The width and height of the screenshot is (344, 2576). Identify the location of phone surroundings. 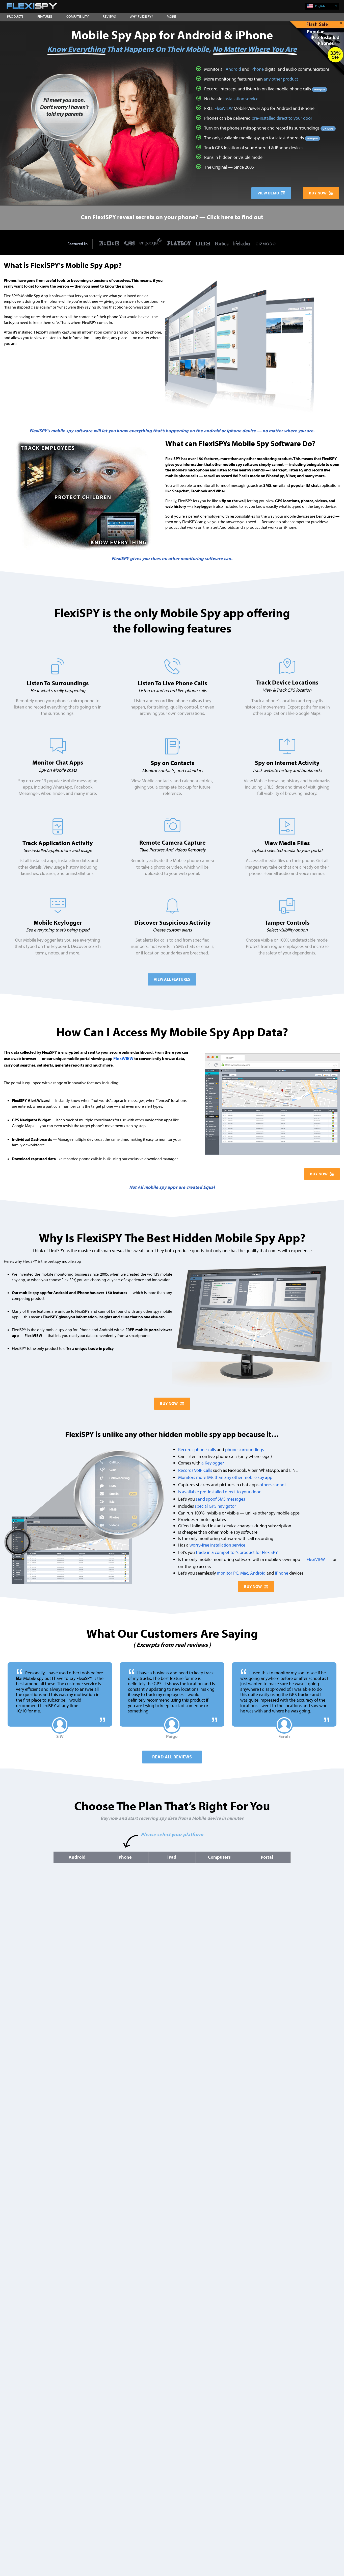
(252, 1579).